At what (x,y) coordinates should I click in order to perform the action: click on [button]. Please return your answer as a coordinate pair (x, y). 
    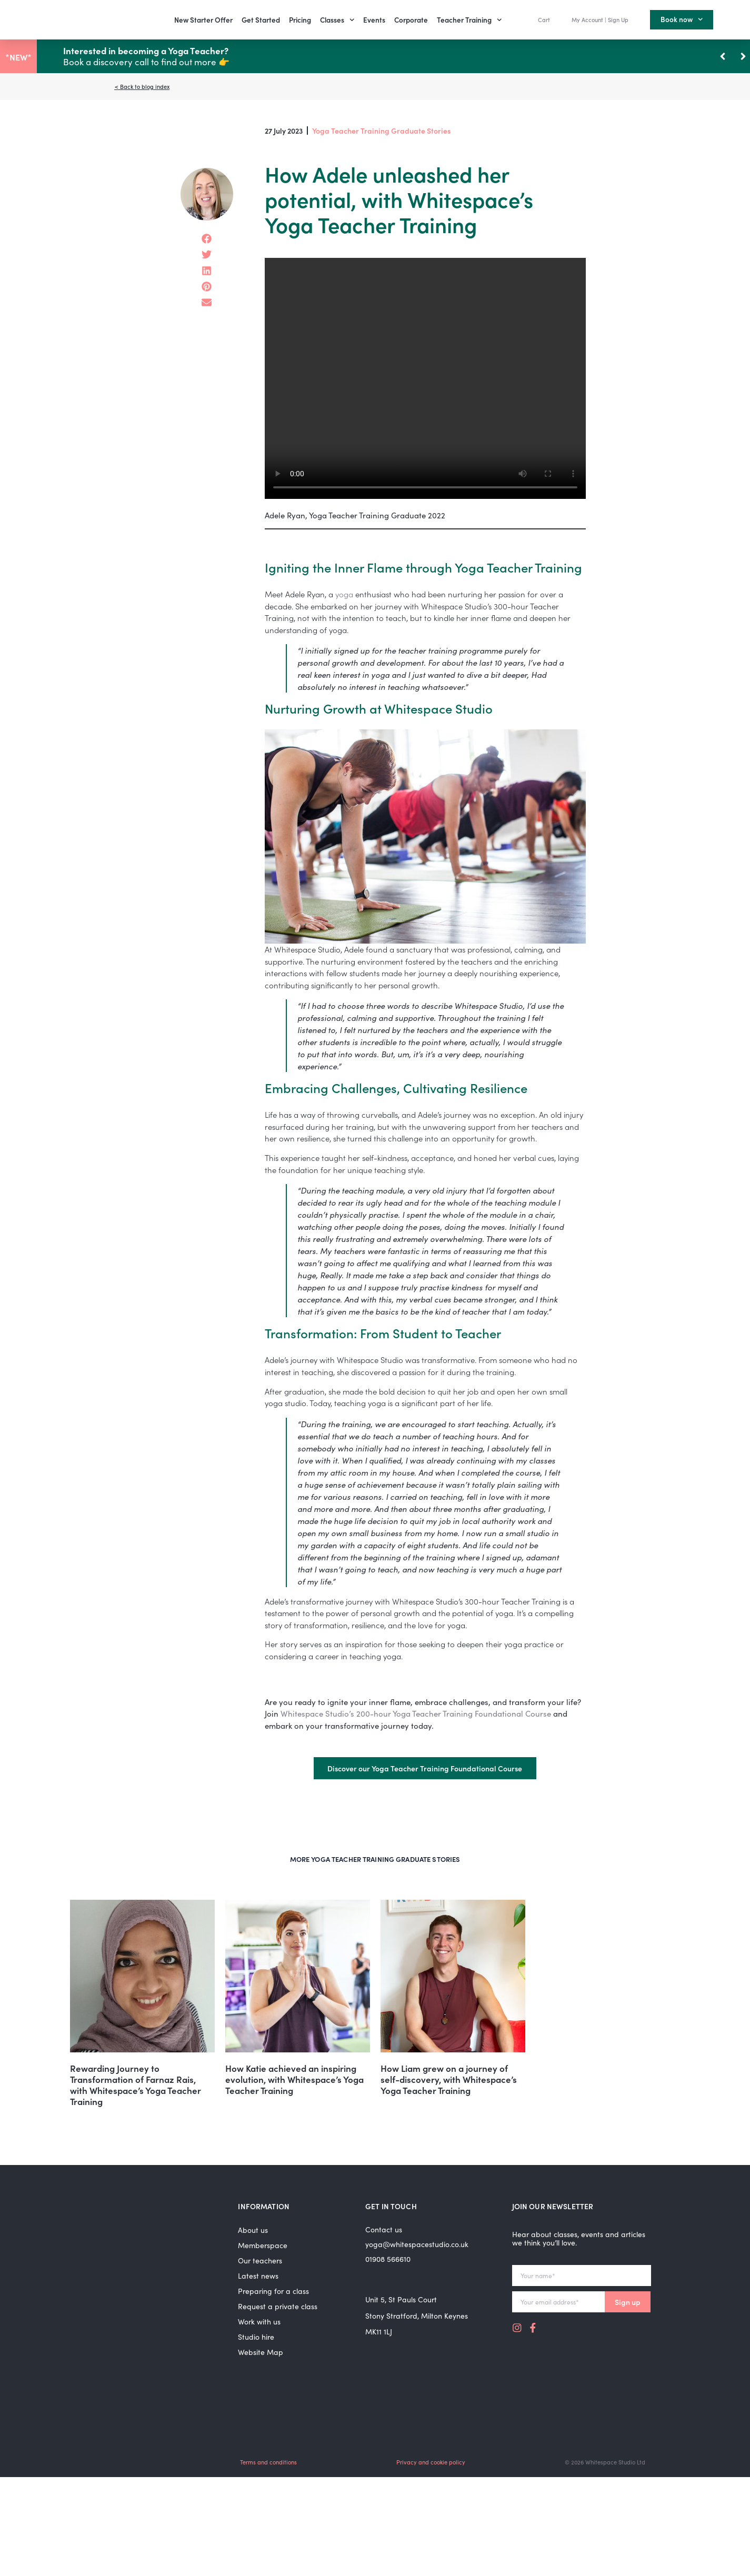
    Looking at the image, I should click on (743, 56).